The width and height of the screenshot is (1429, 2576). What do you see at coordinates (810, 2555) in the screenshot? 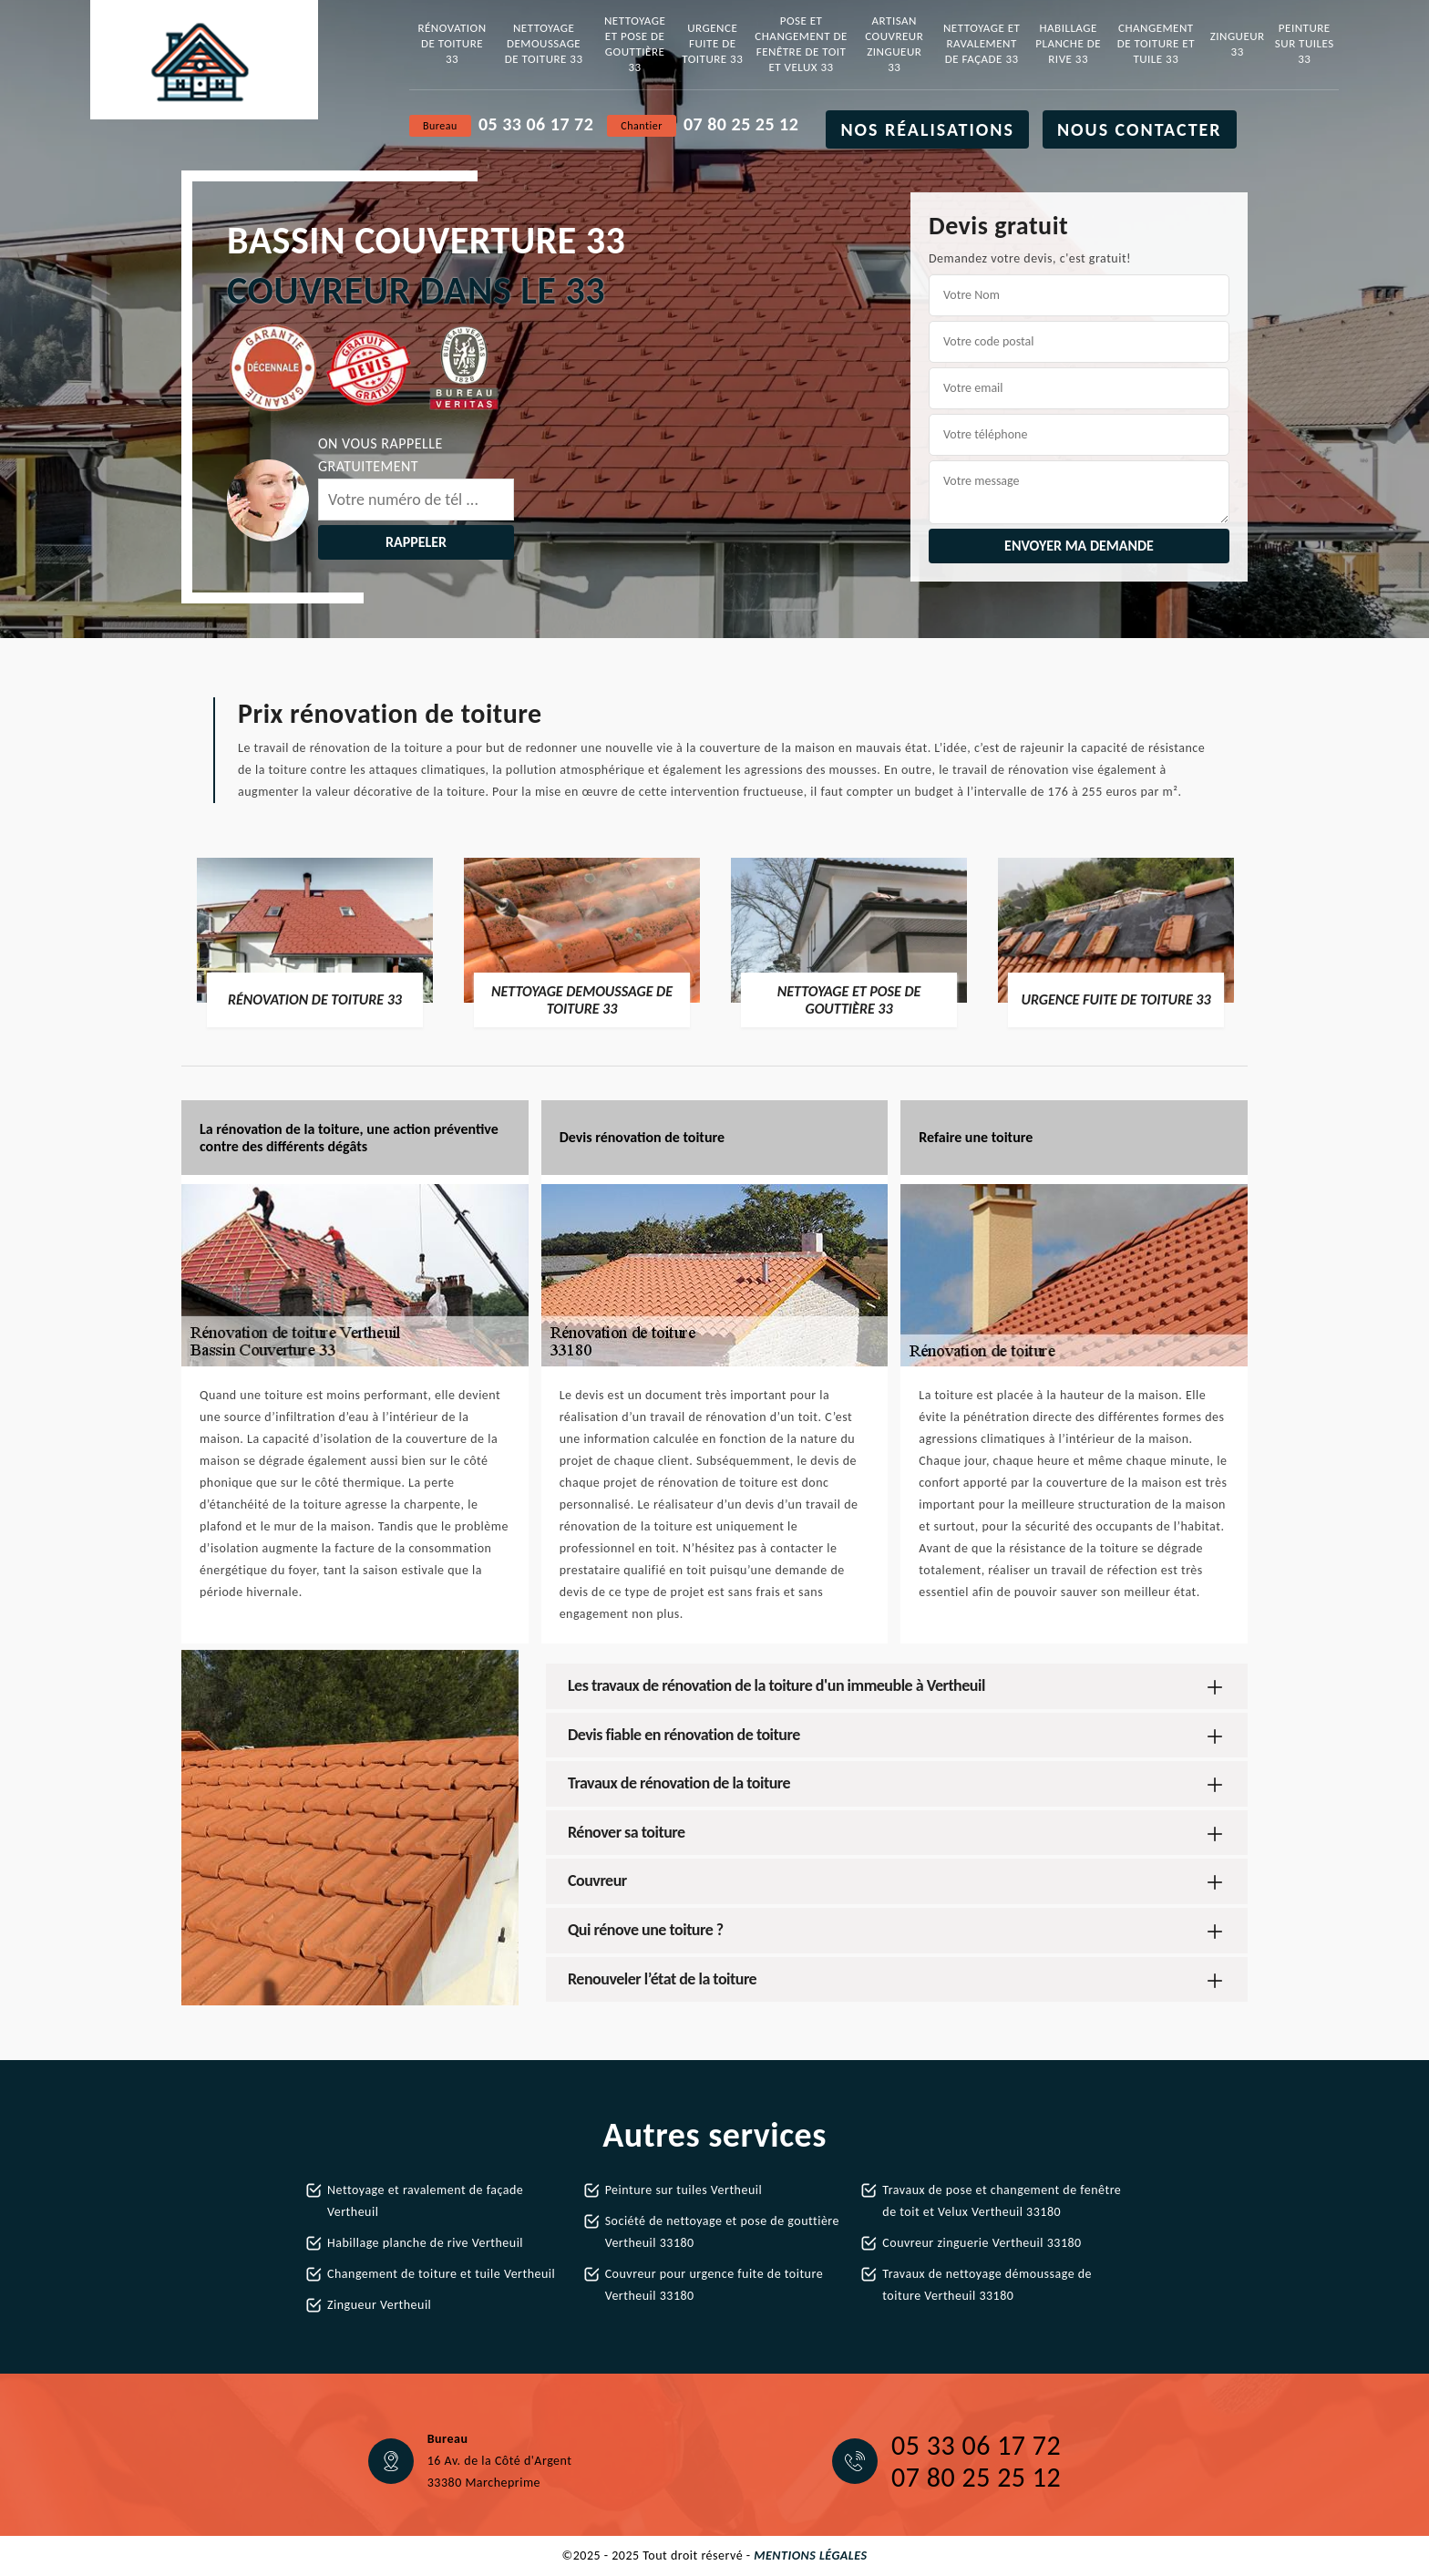
I see `Mentions légales` at bounding box center [810, 2555].